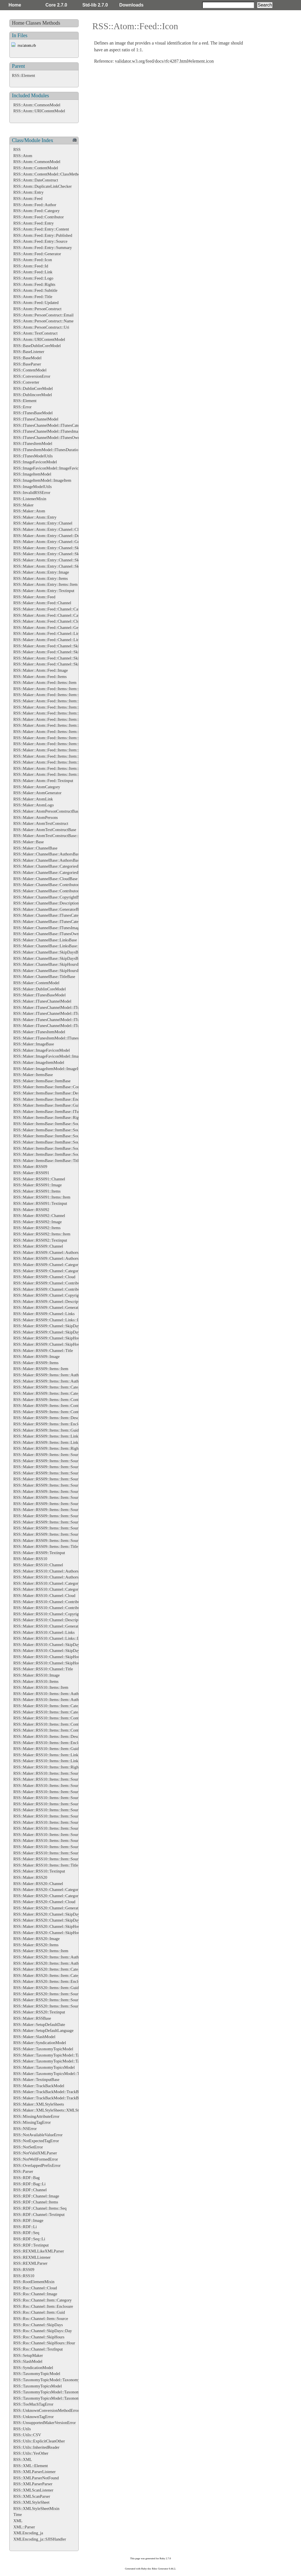  Describe the element at coordinates (62, 1136) in the screenshot. I see `RSS::Maker::ItemsBase::ItemBase::SourceBase::LogoBase` at that location.